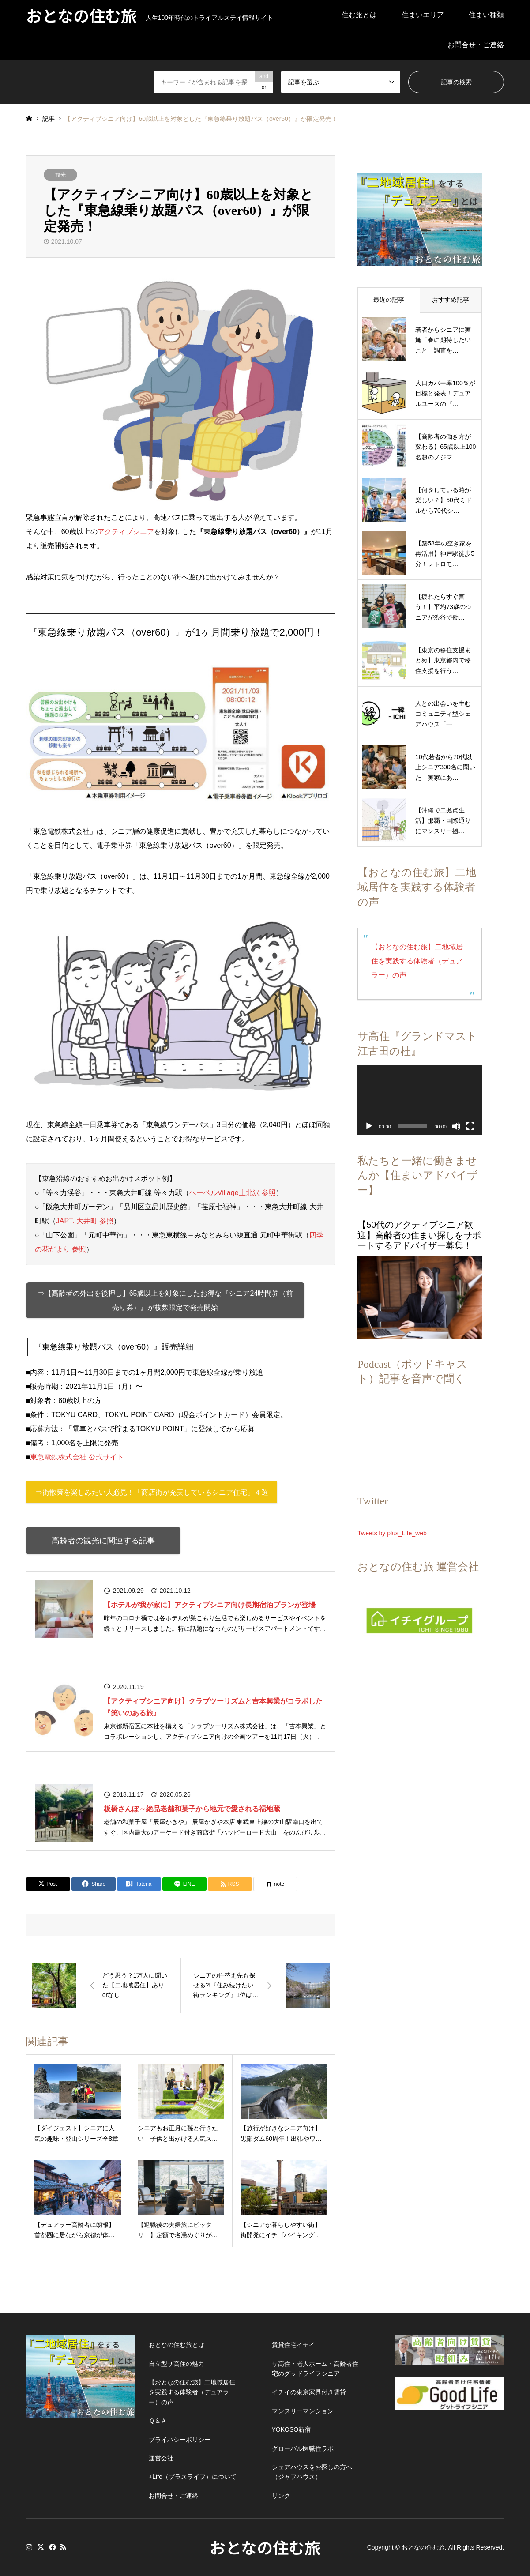 Image resolution: width=530 pixels, height=2576 pixels. Describe the element at coordinates (210, 1605) in the screenshot. I see `【ホテルが我が家に】アクティブシニア向け長期宿泊プランが登場` at that location.